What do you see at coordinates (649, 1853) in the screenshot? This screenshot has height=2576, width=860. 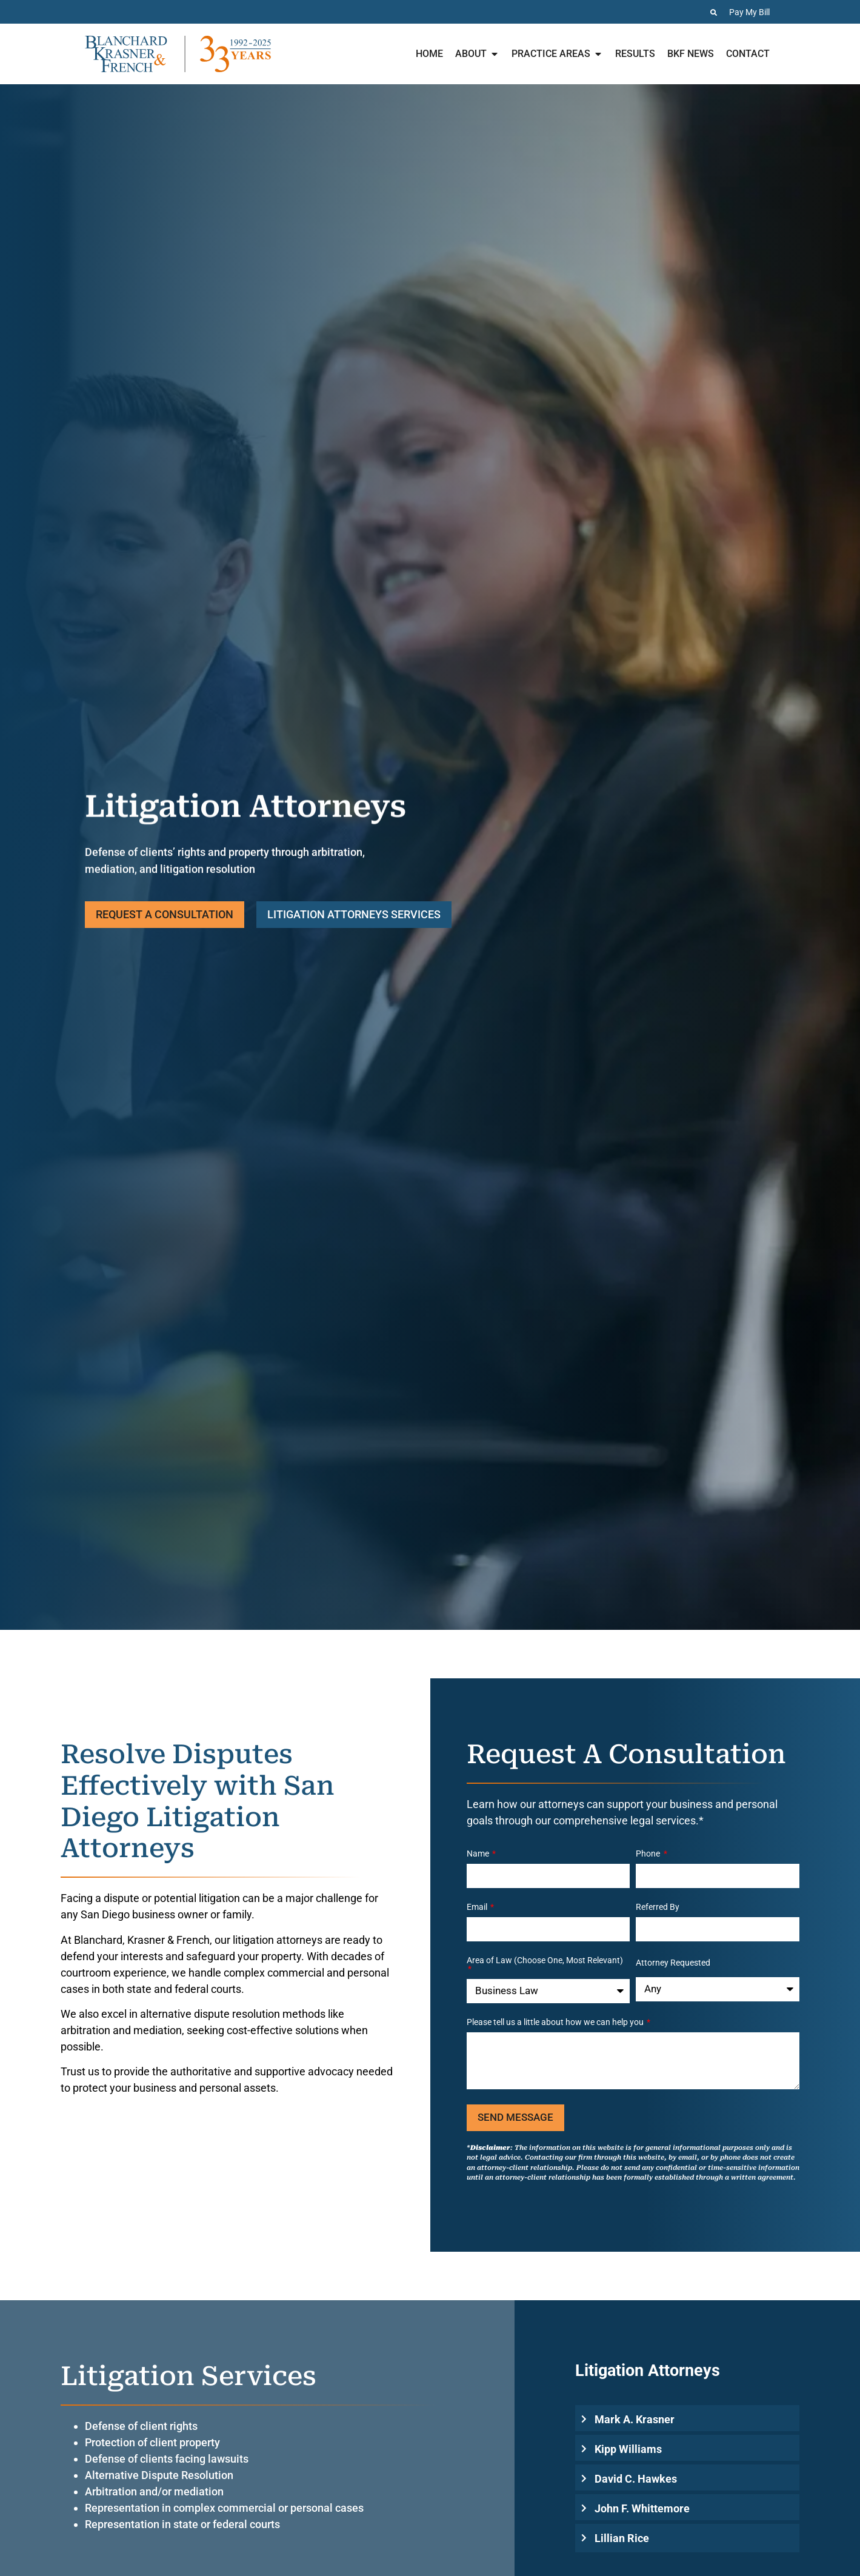 I see `Phone` at bounding box center [649, 1853].